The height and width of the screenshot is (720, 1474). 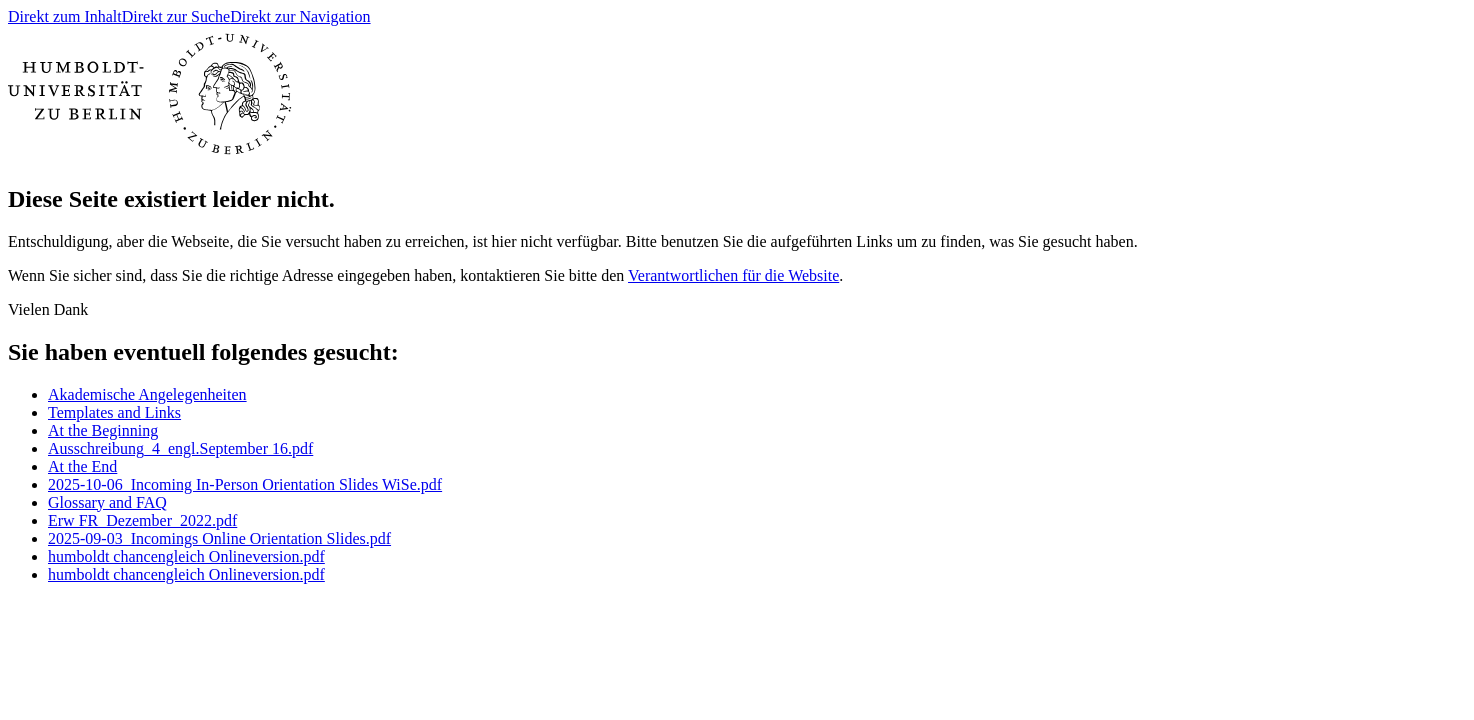 What do you see at coordinates (176, 16) in the screenshot?
I see `Direkt zur Suche` at bounding box center [176, 16].